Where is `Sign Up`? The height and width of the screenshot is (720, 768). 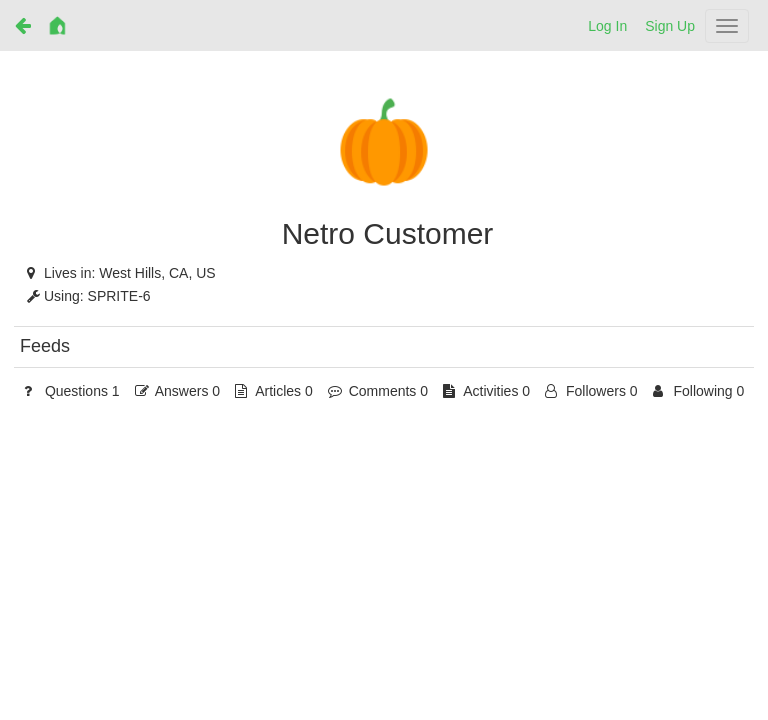
Sign Up is located at coordinates (670, 26).